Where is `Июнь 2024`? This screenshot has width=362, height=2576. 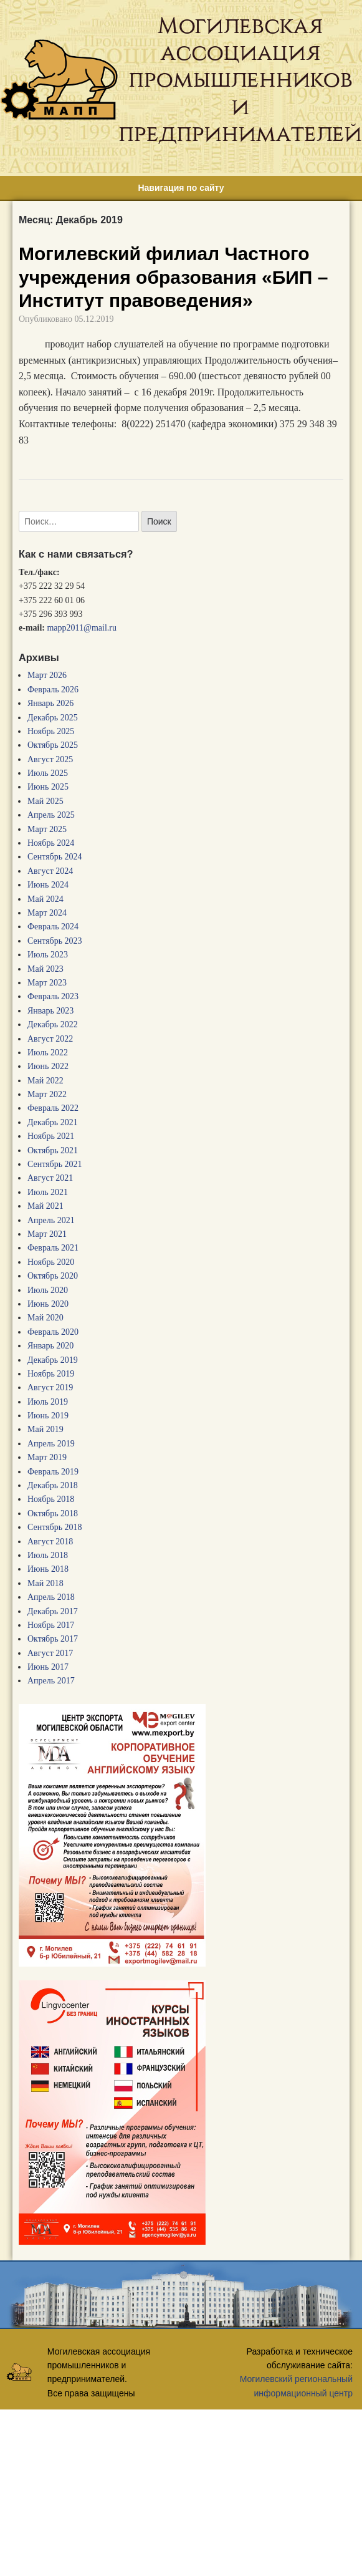 Июнь 2024 is located at coordinates (48, 884).